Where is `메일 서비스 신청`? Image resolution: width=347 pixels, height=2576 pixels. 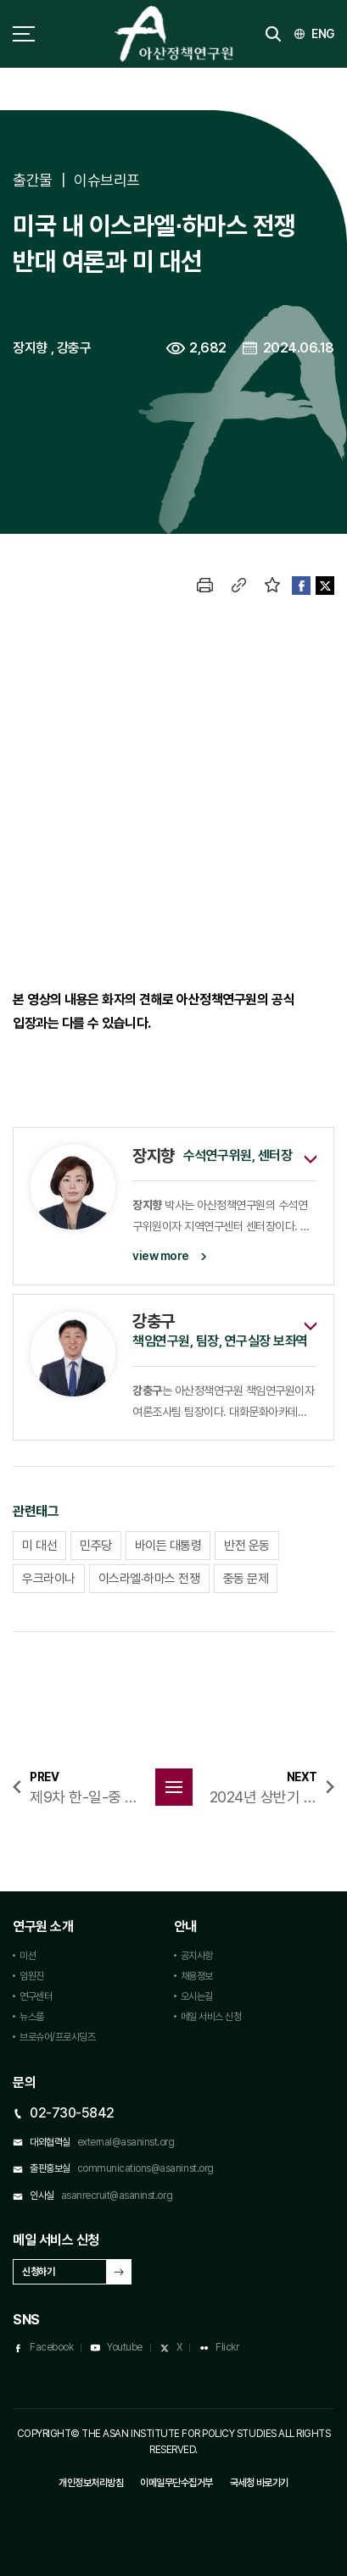 메일 서비스 신청 is located at coordinates (211, 2017).